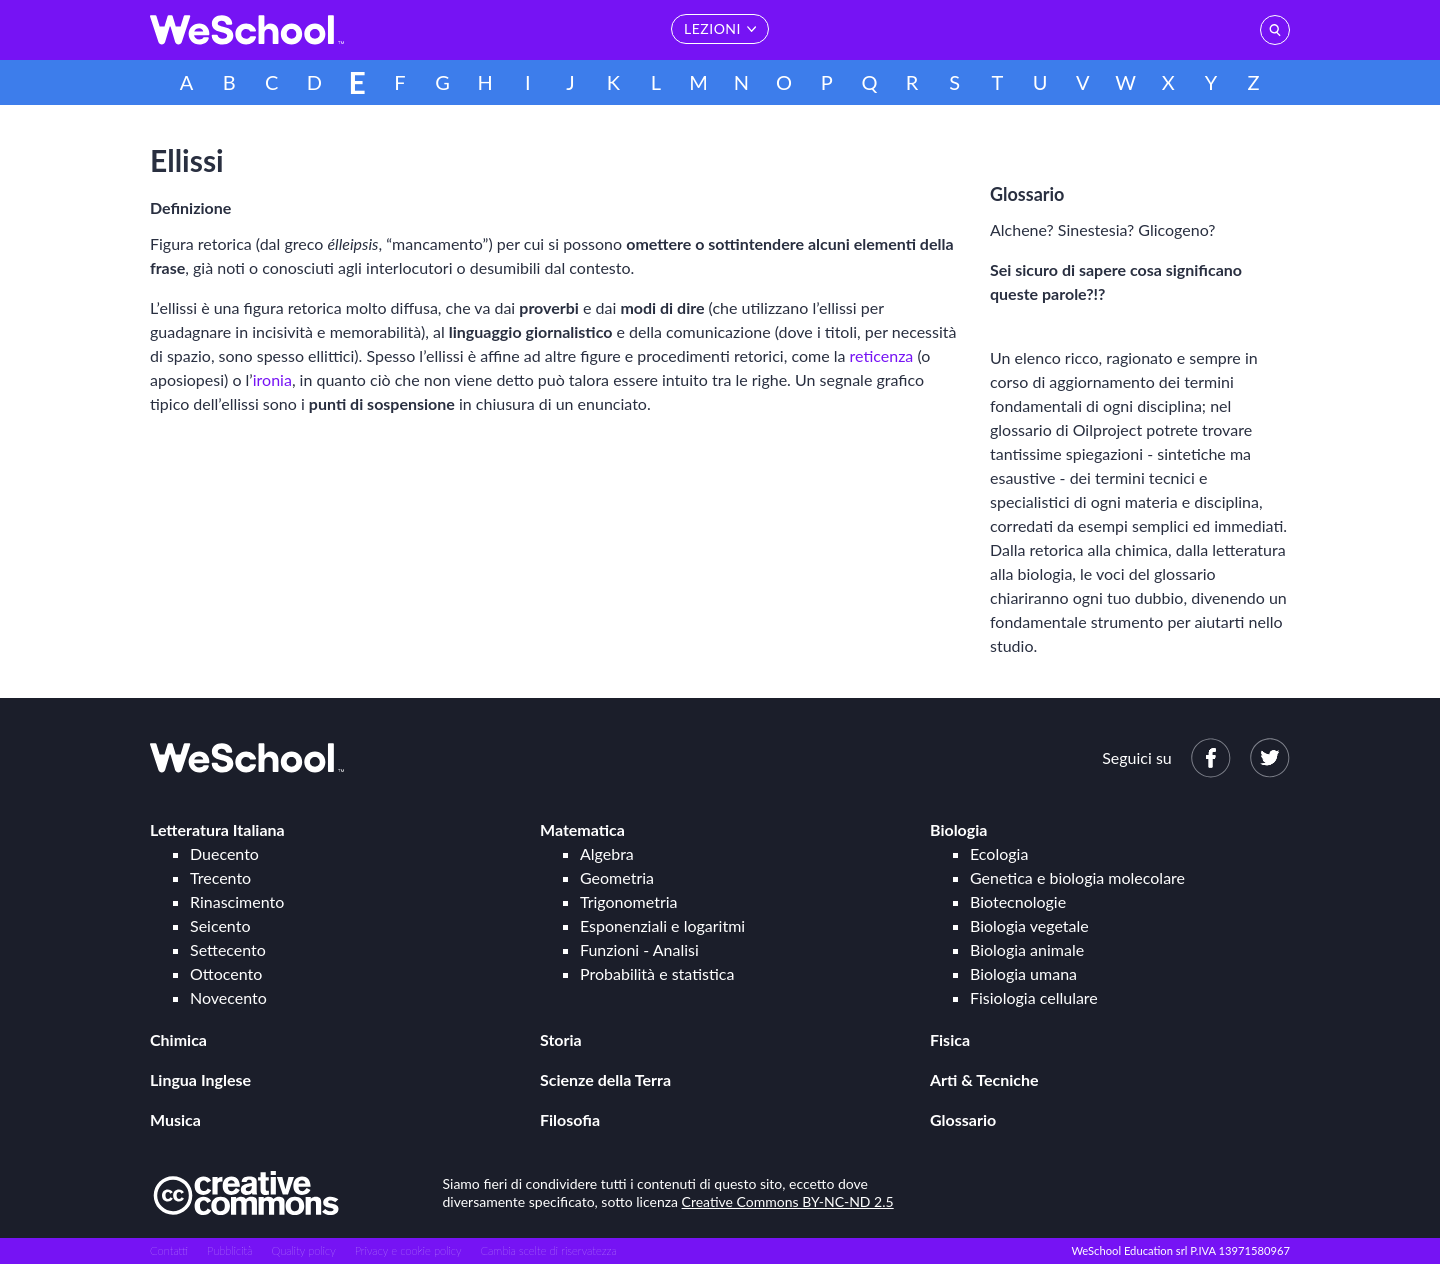  Describe the element at coordinates (1027, 949) in the screenshot. I see `Biologia animale` at that location.